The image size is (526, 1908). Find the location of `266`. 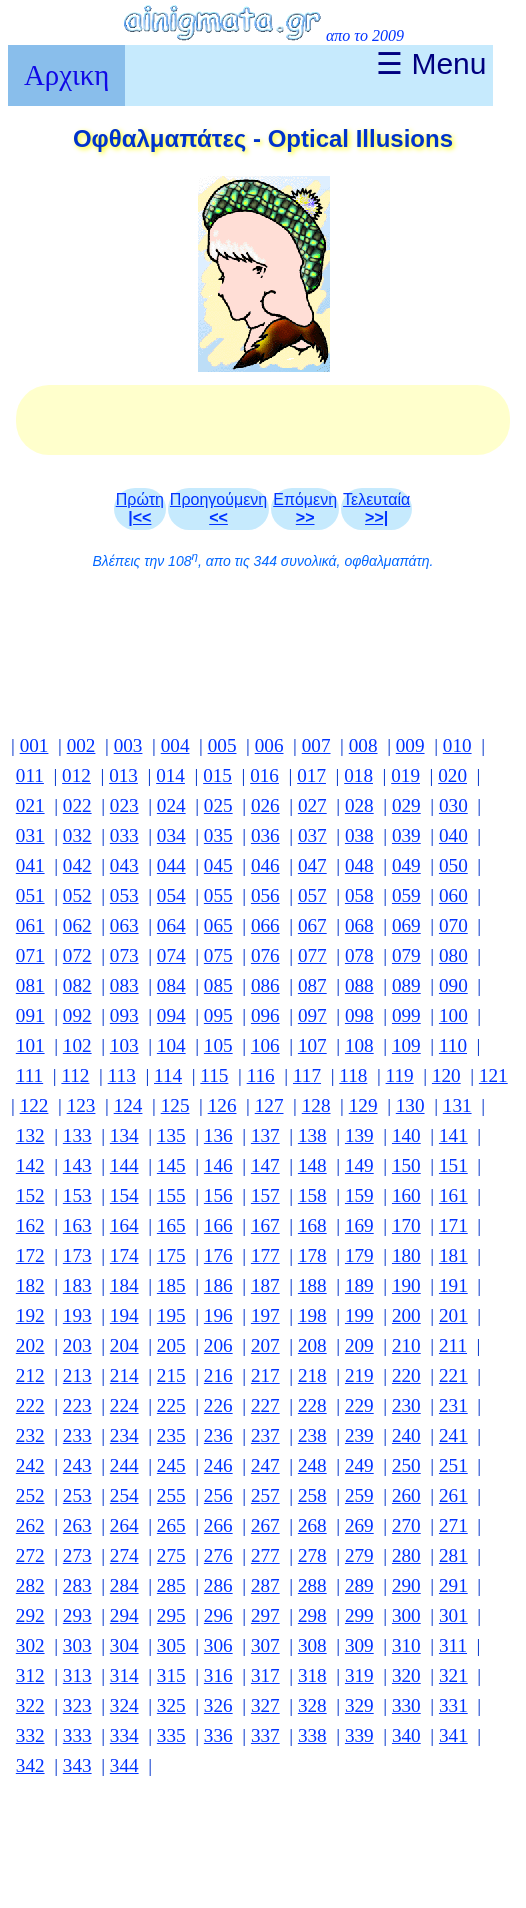

266 is located at coordinates (218, 1525).